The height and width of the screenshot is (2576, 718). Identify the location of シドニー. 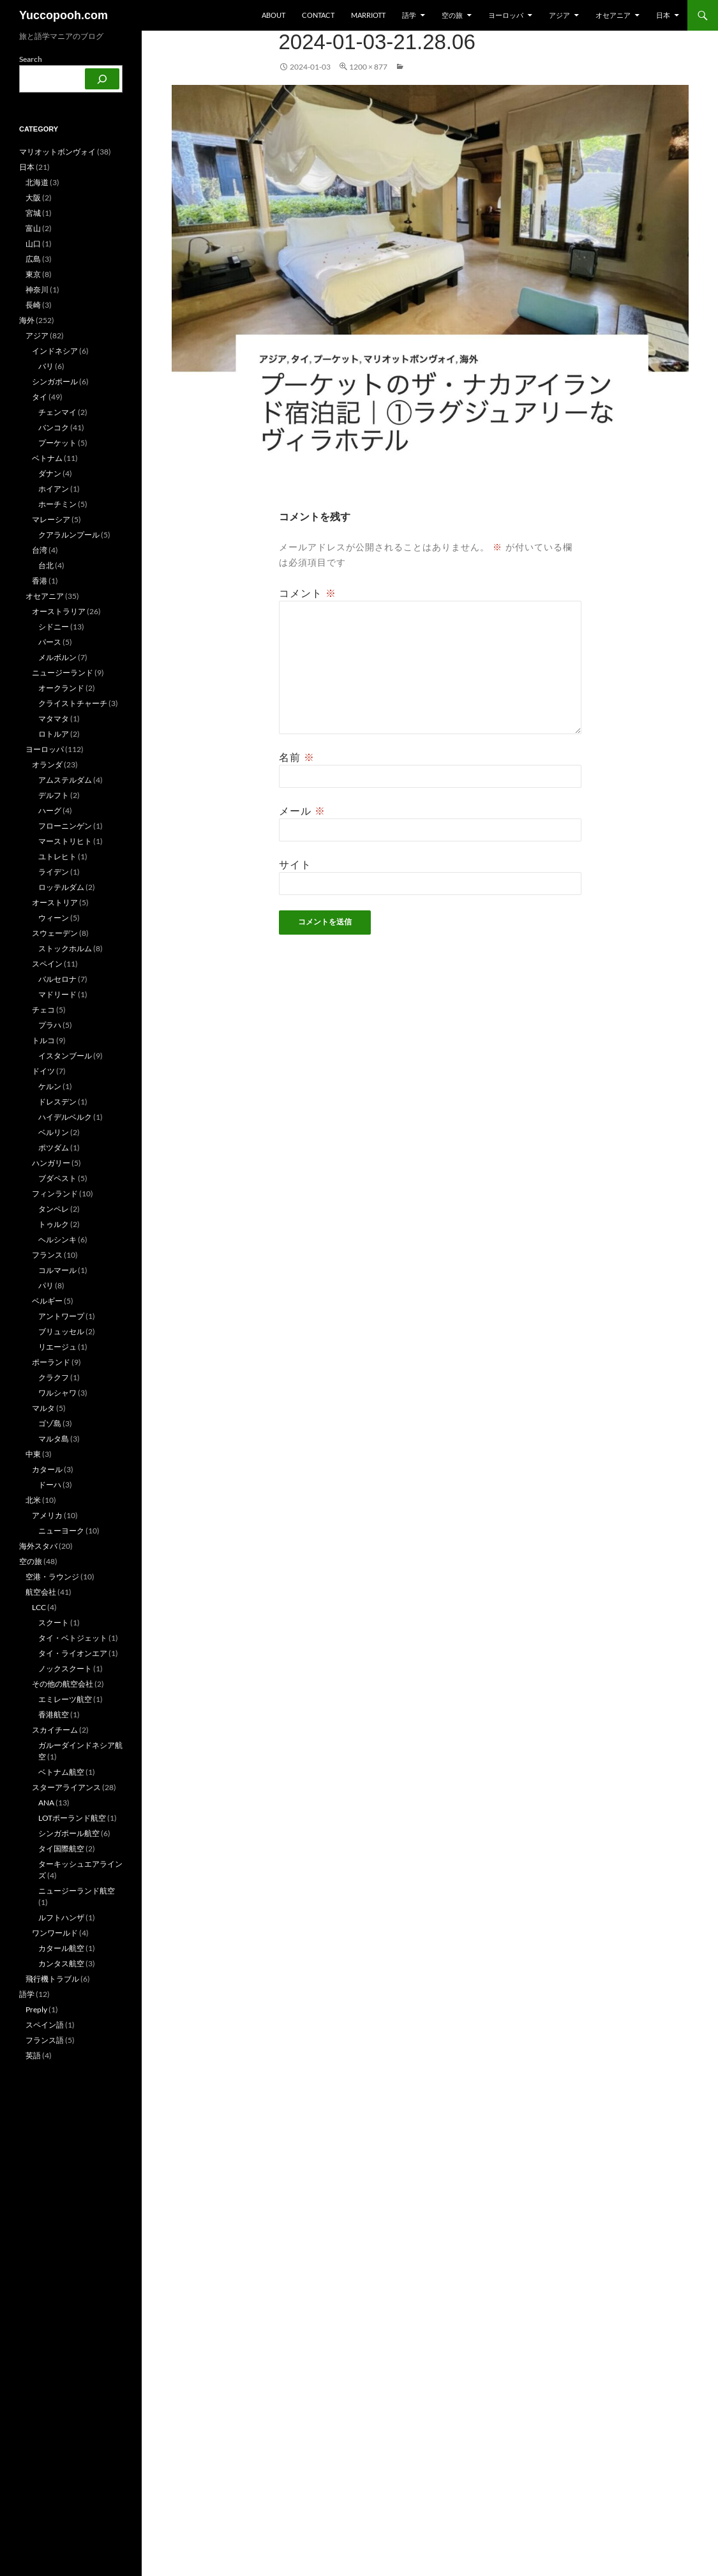
(53, 626).